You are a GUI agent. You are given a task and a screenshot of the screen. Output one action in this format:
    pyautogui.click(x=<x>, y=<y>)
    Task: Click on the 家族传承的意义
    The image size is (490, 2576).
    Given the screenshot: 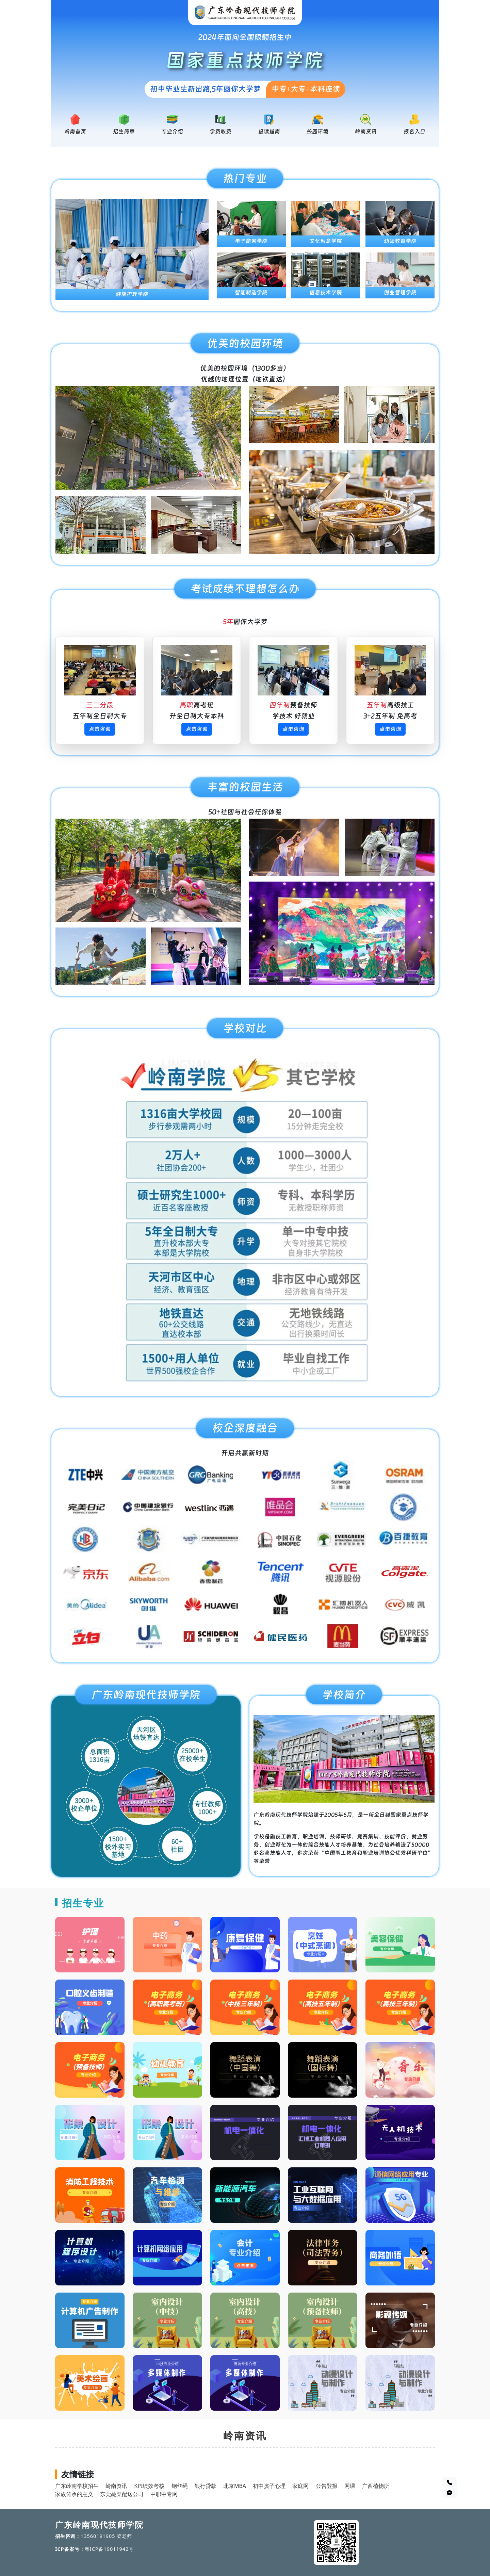 What is the action you would take?
    pyautogui.click(x=74, y=2494)
    